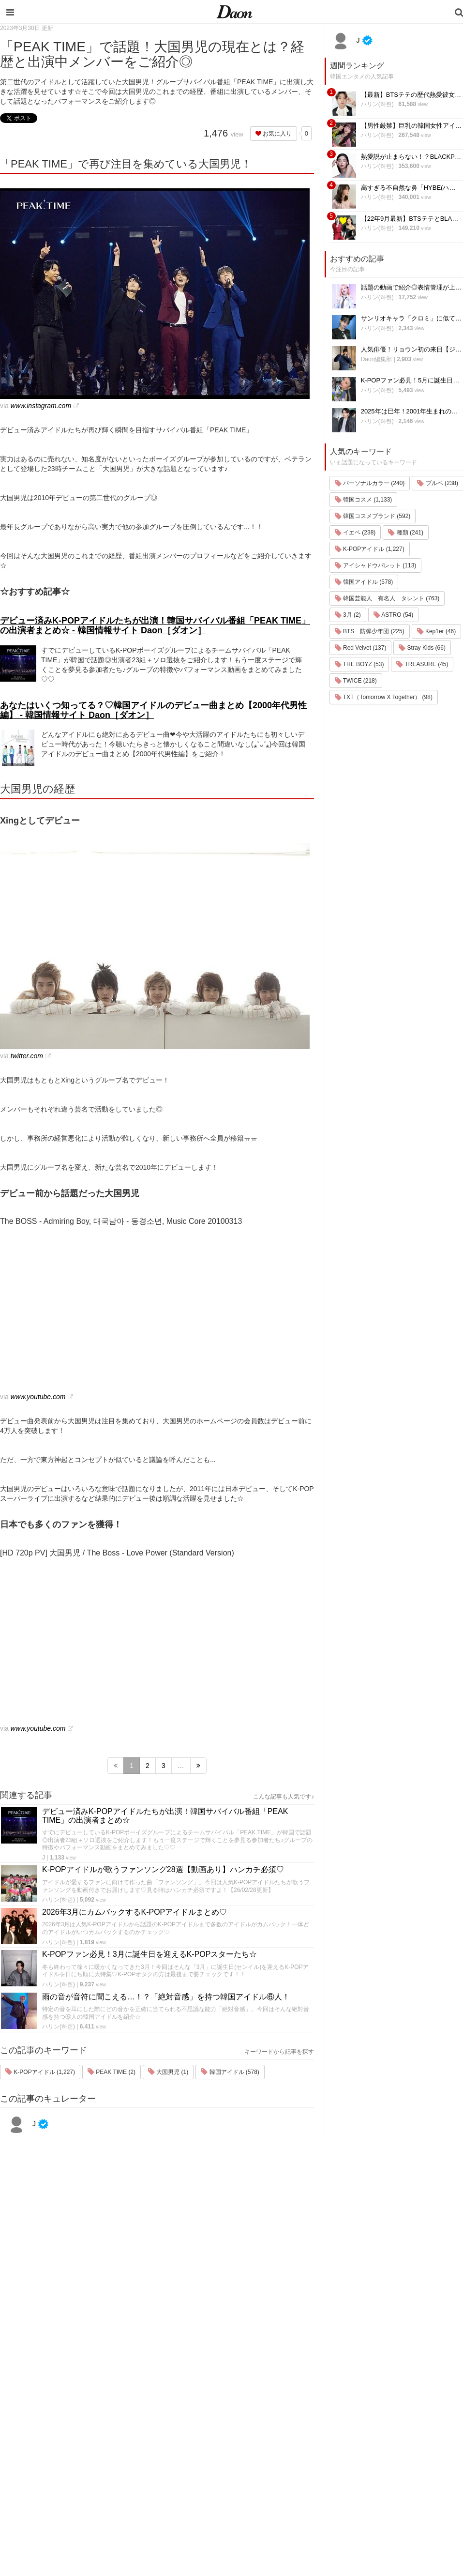 Image resolution: width=463 pixels, height=2576 pixels. I want to click on 恋愛・恋愛テク, so click(294, 2484).